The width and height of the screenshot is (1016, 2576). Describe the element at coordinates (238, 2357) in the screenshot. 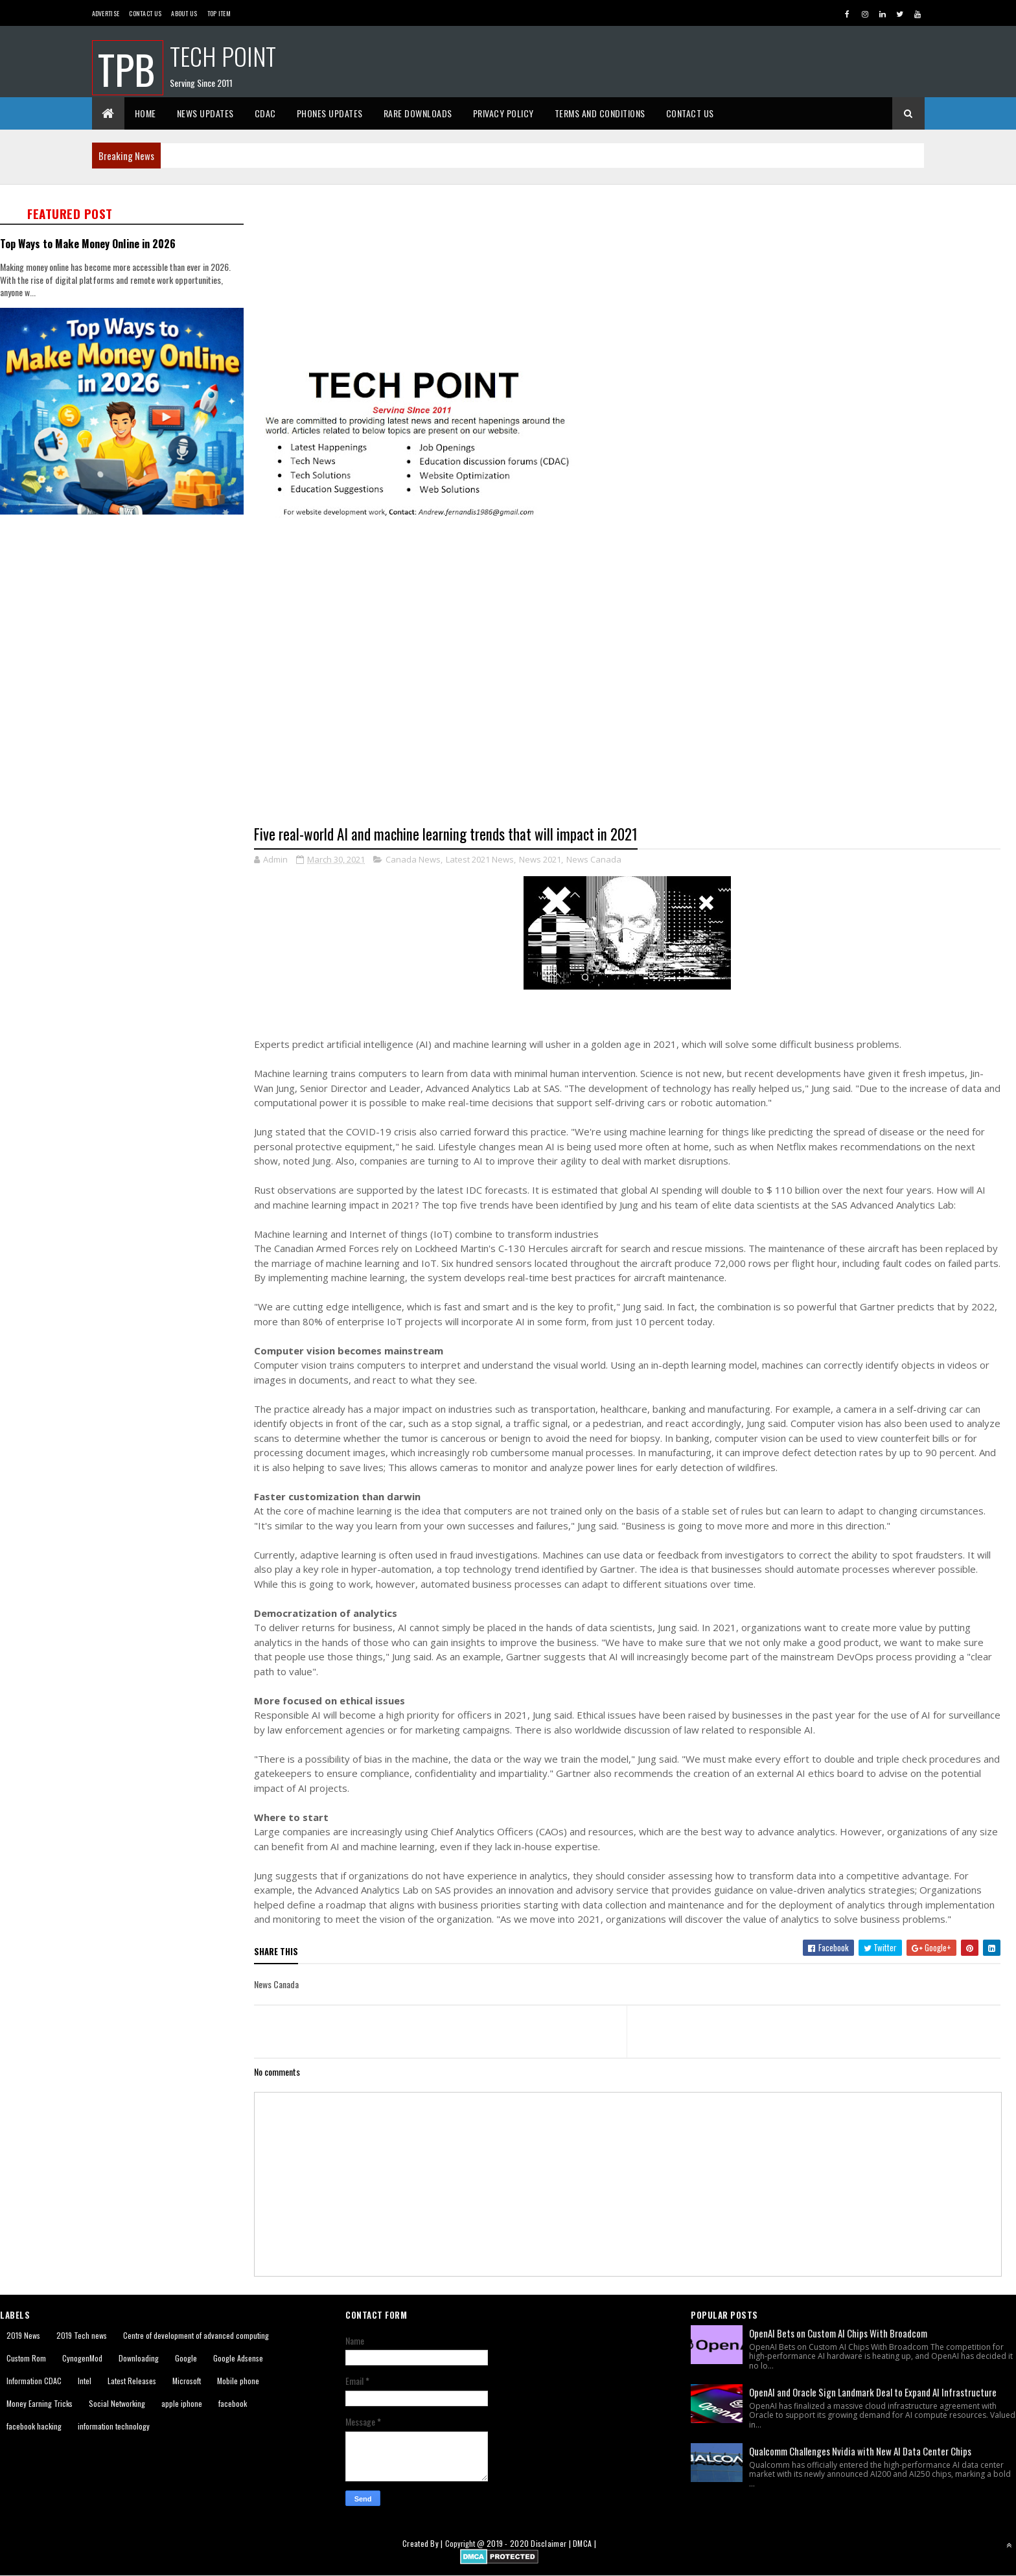

I see `Google Adsense` at that location.